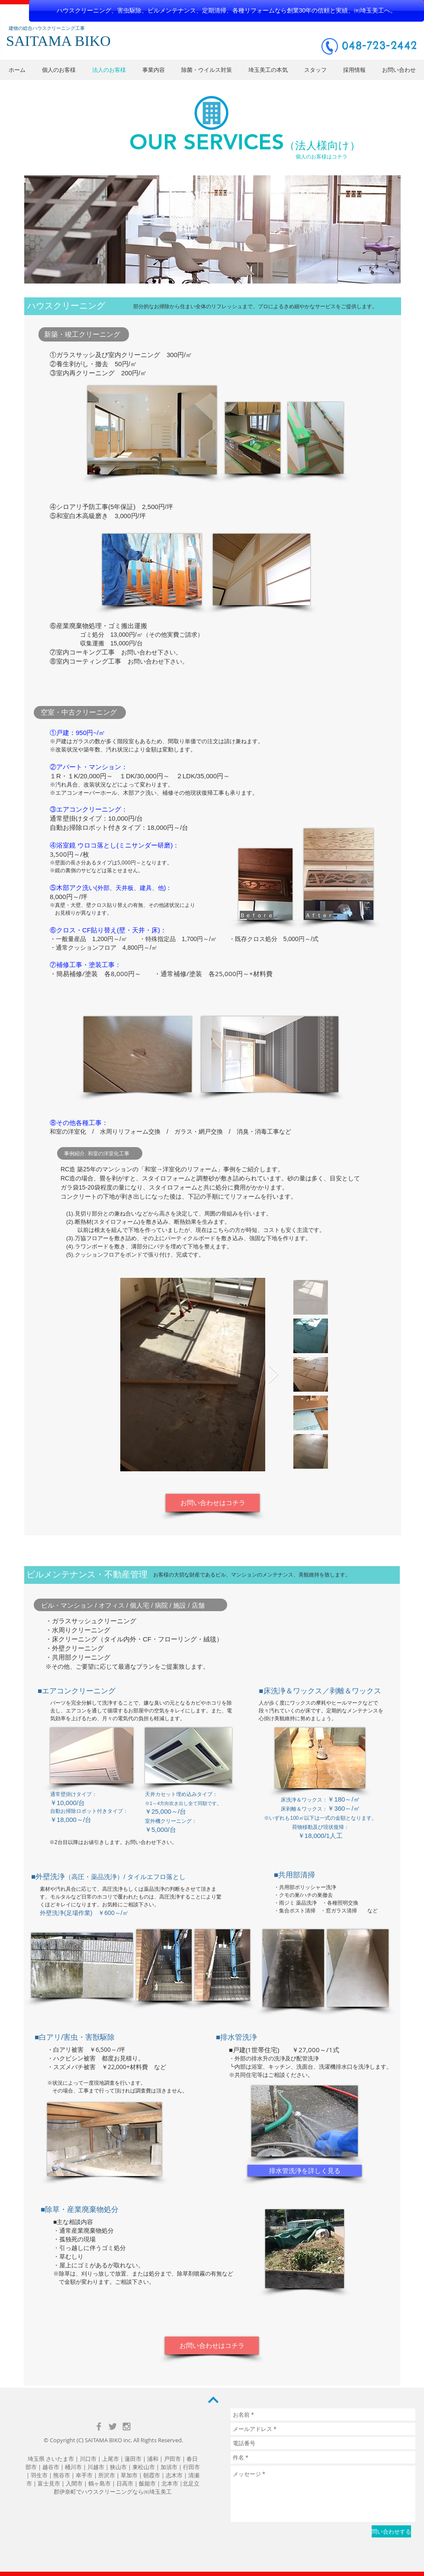 This screenshot has width=424, height=2576. Describe the element at coordinates (391, 2531) in the screenshot. I see `[問い合わせする]` at that location.